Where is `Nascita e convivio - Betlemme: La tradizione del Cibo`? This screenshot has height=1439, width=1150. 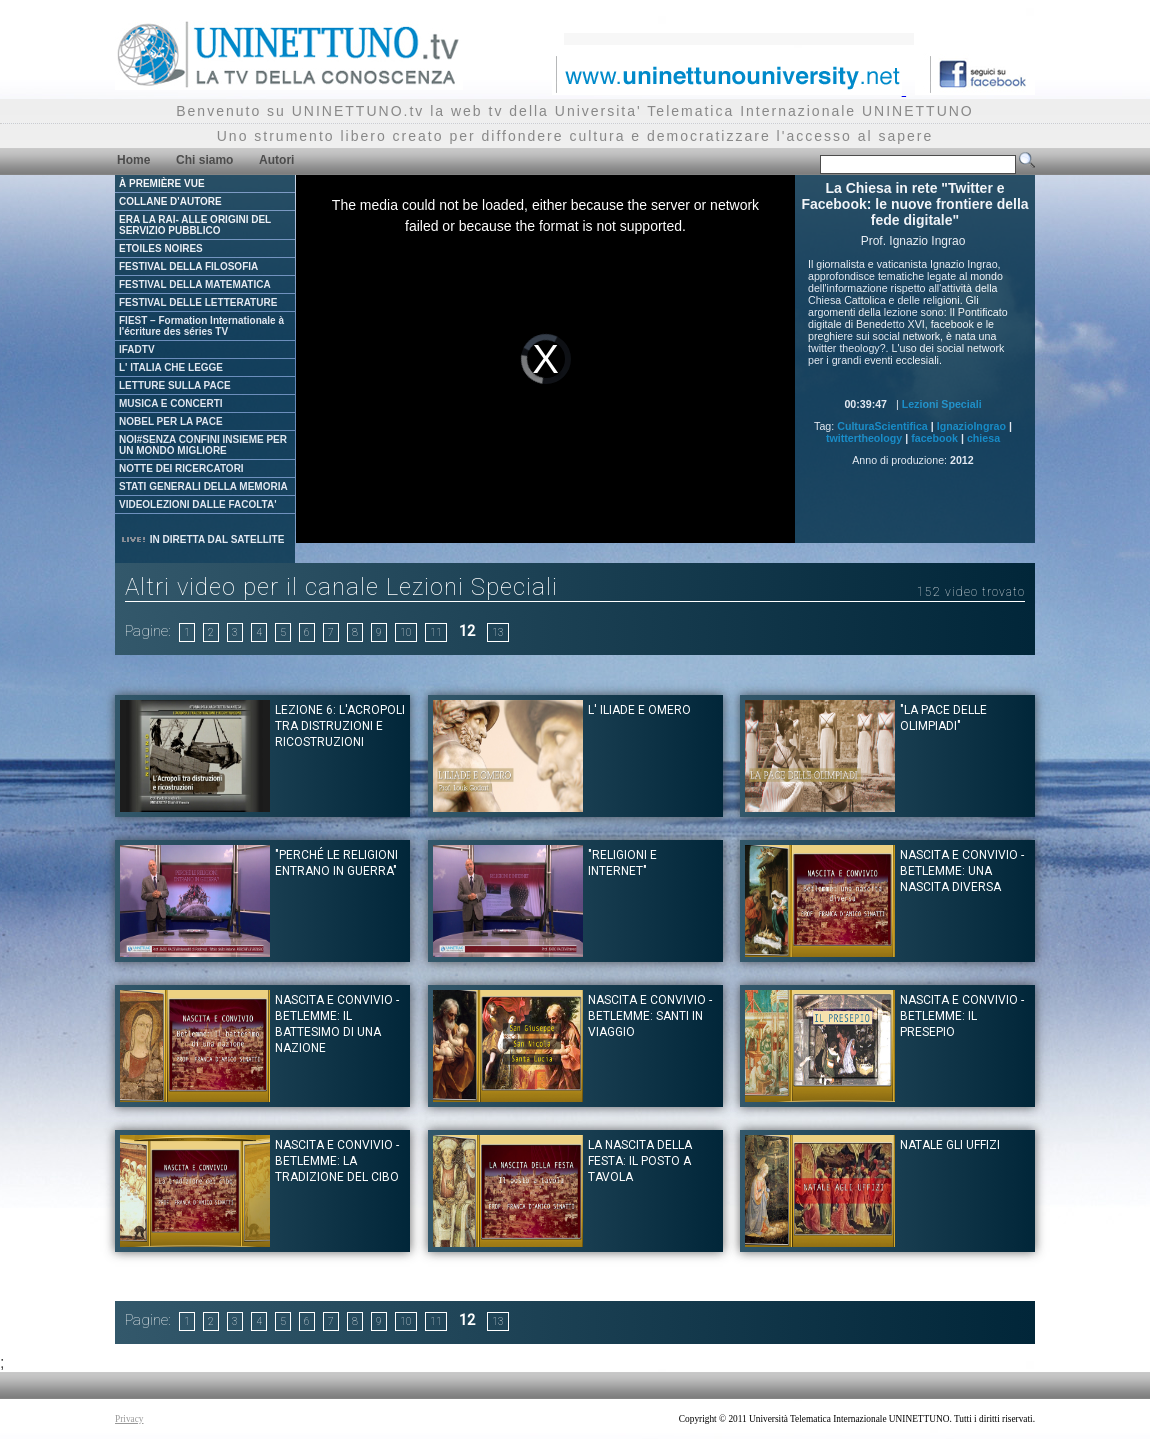 Nascita e convivio - Betlemme: La tradizione del Cibo is located at coordinates (337, 1161).